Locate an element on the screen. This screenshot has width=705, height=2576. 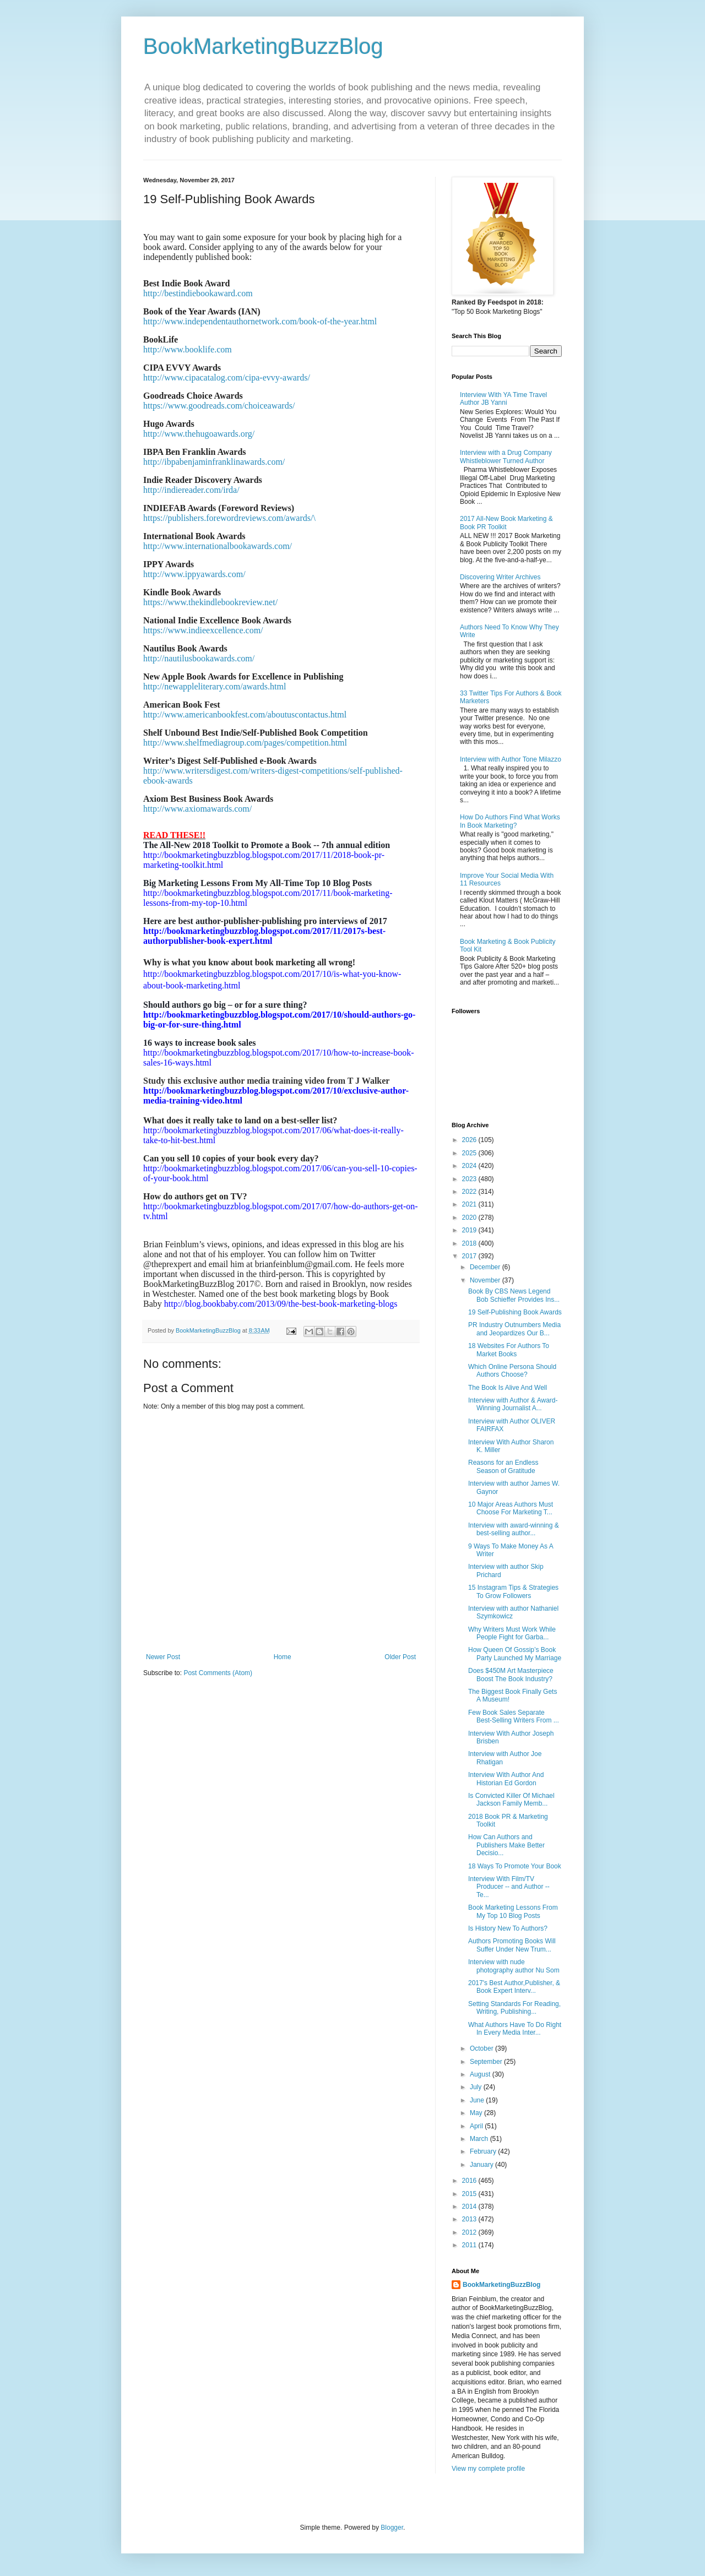
Interview with Author Tone Milazzo is located at coordinates (510, 759).